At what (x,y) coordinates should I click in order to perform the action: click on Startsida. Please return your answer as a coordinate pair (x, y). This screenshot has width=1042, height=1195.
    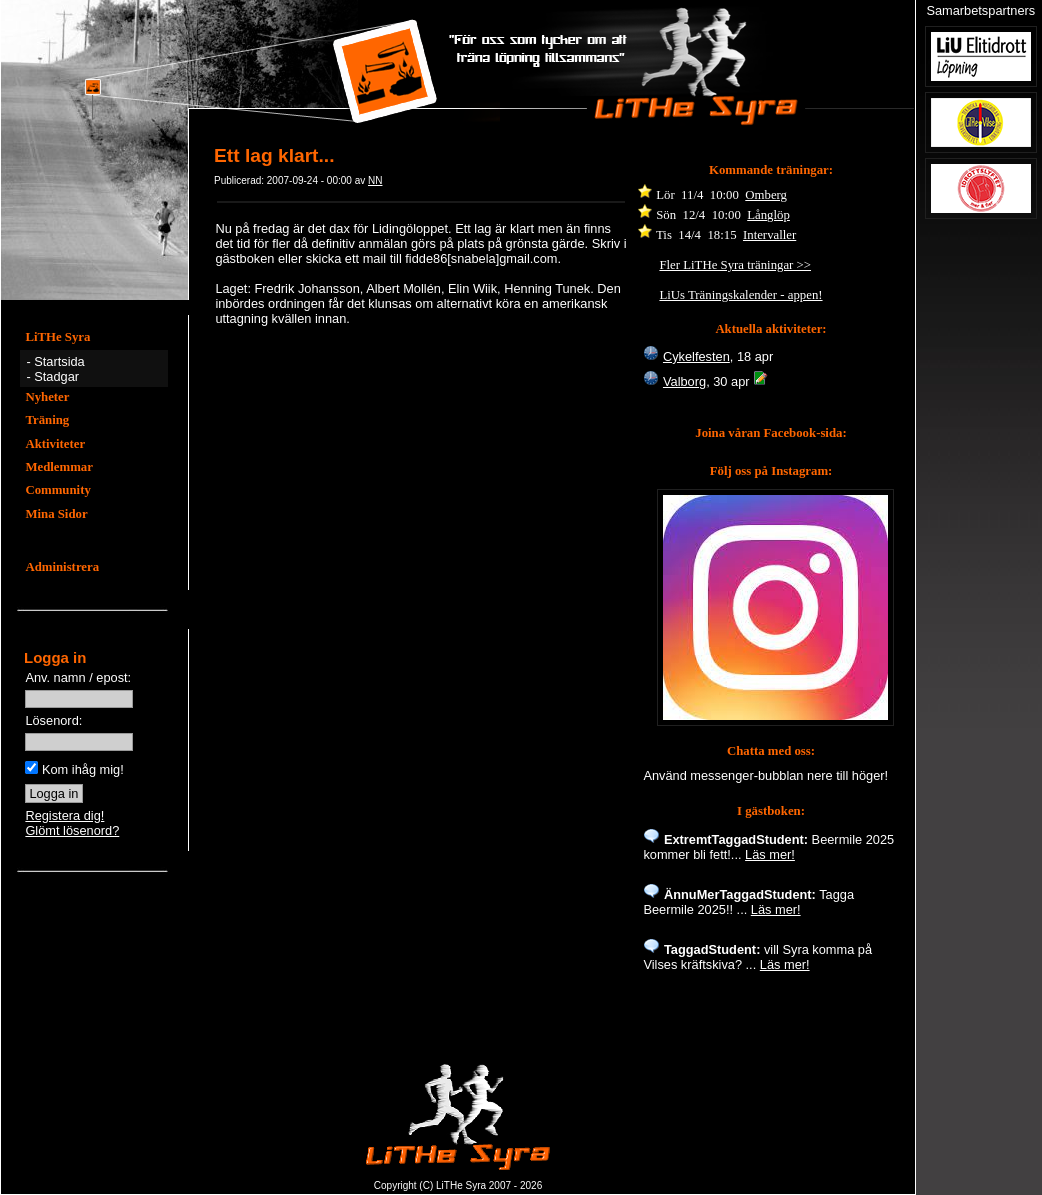
    Looking at the image, I should click on (59, 361).